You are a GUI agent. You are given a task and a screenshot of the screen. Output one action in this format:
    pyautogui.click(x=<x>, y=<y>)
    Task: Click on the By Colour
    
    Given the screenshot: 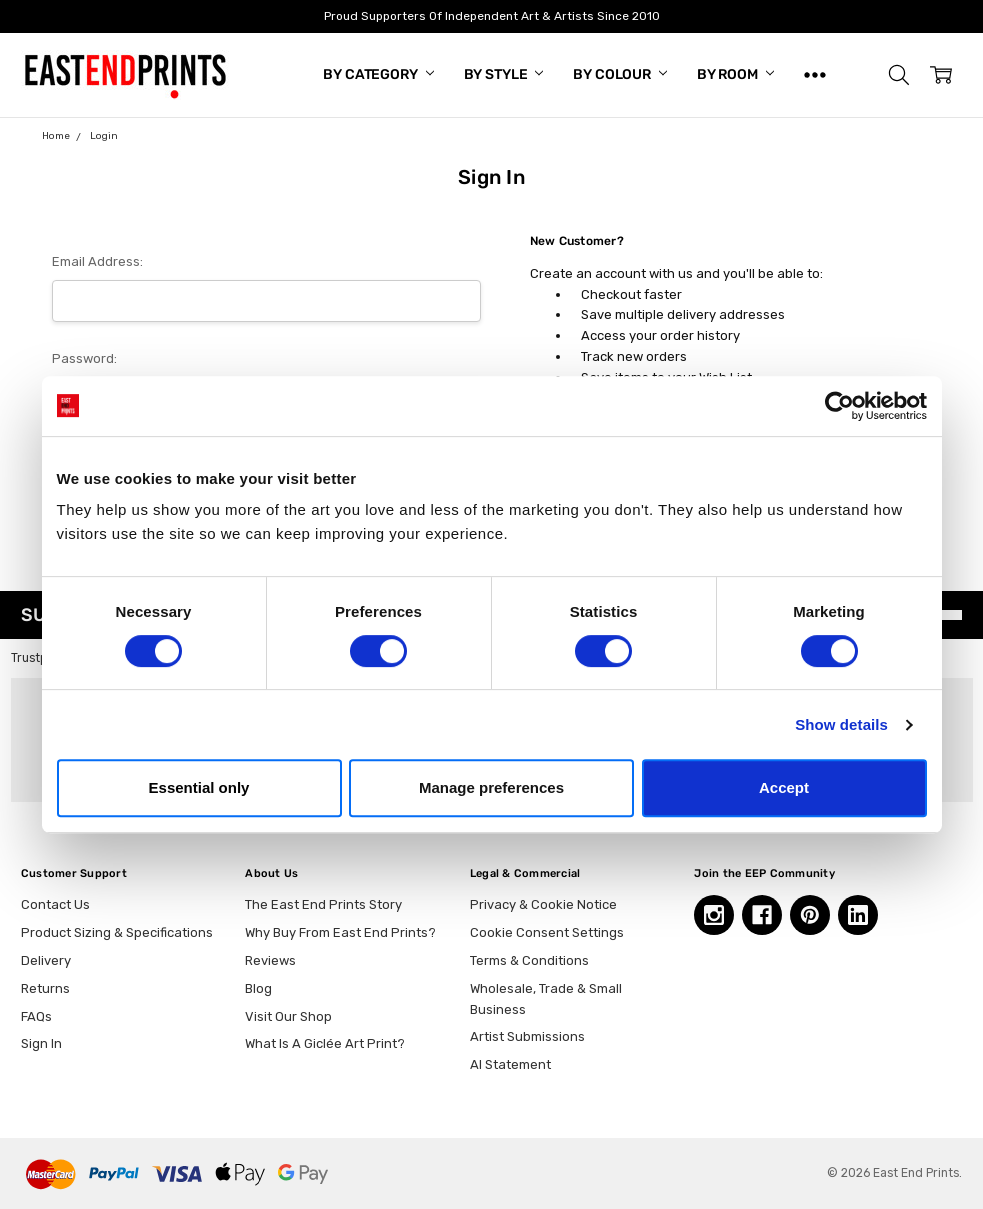 What is the action you would take?
    pyautogui.click(x=620, y=74)
    